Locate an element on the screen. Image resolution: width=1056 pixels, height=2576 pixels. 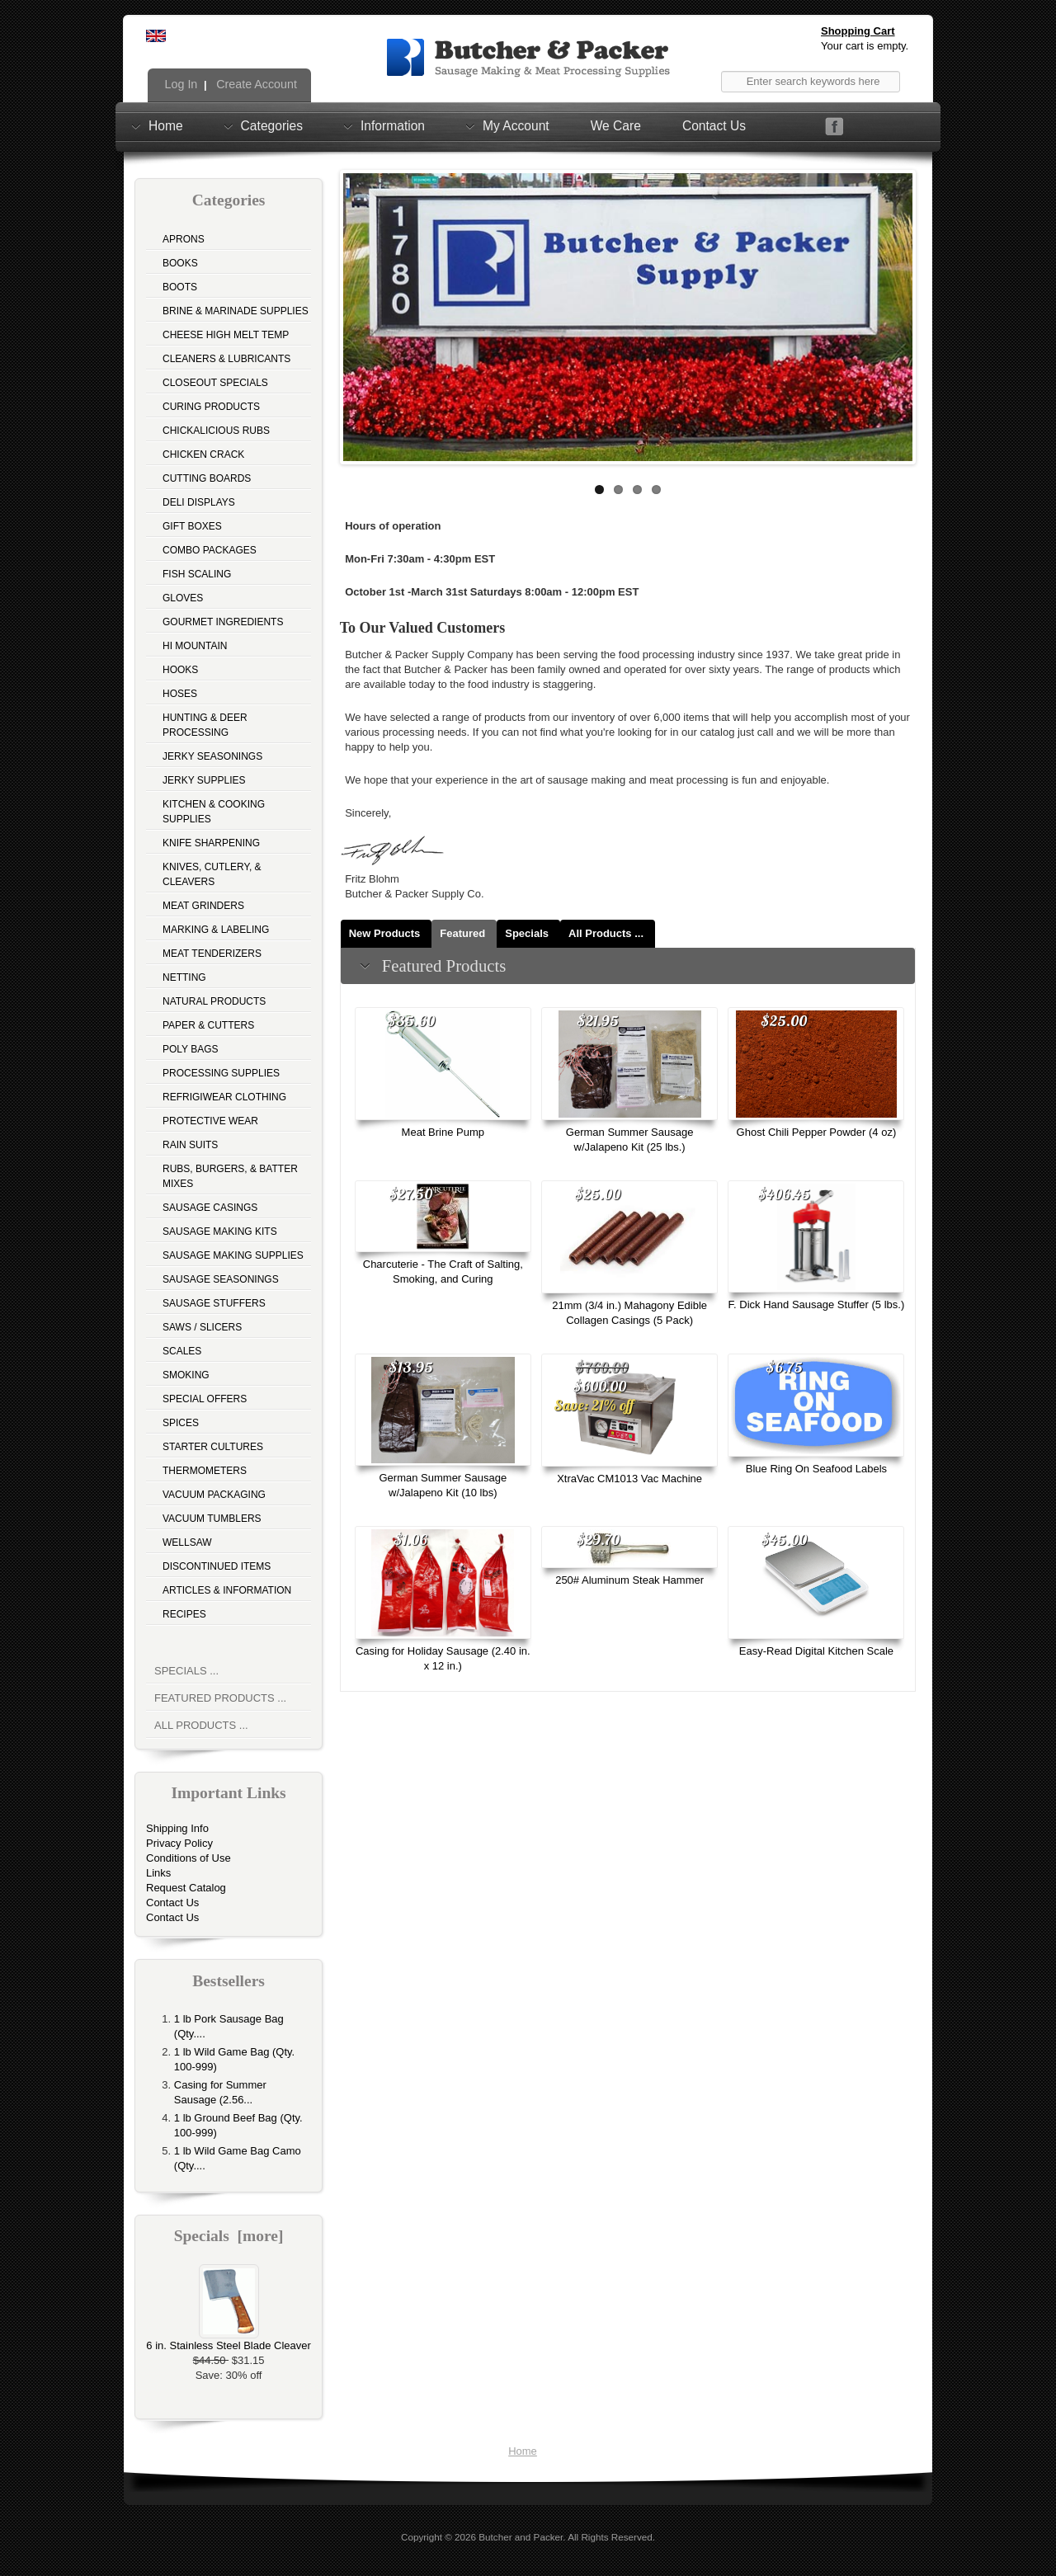
Meat Grinders is located at coordinates (203, 905).